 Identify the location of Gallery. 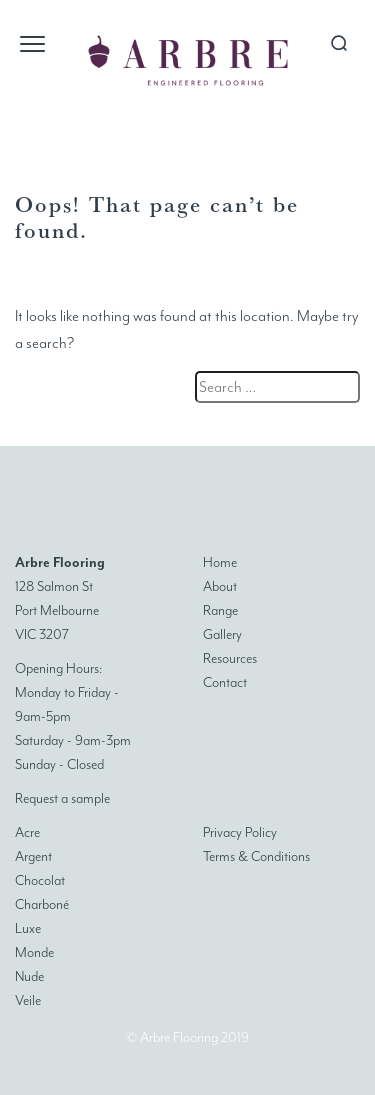
(222, 634).